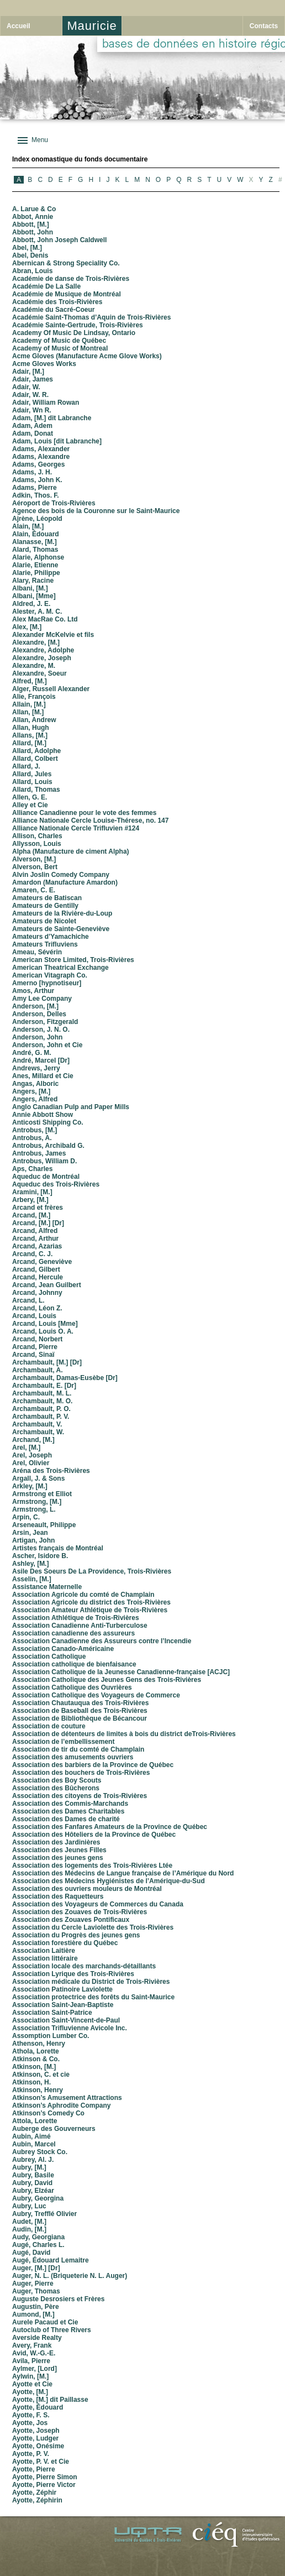 This screenshot has width=285, height=2576. I want to click on Atkinson’s Aphrodite Company, so click(61, 2105).